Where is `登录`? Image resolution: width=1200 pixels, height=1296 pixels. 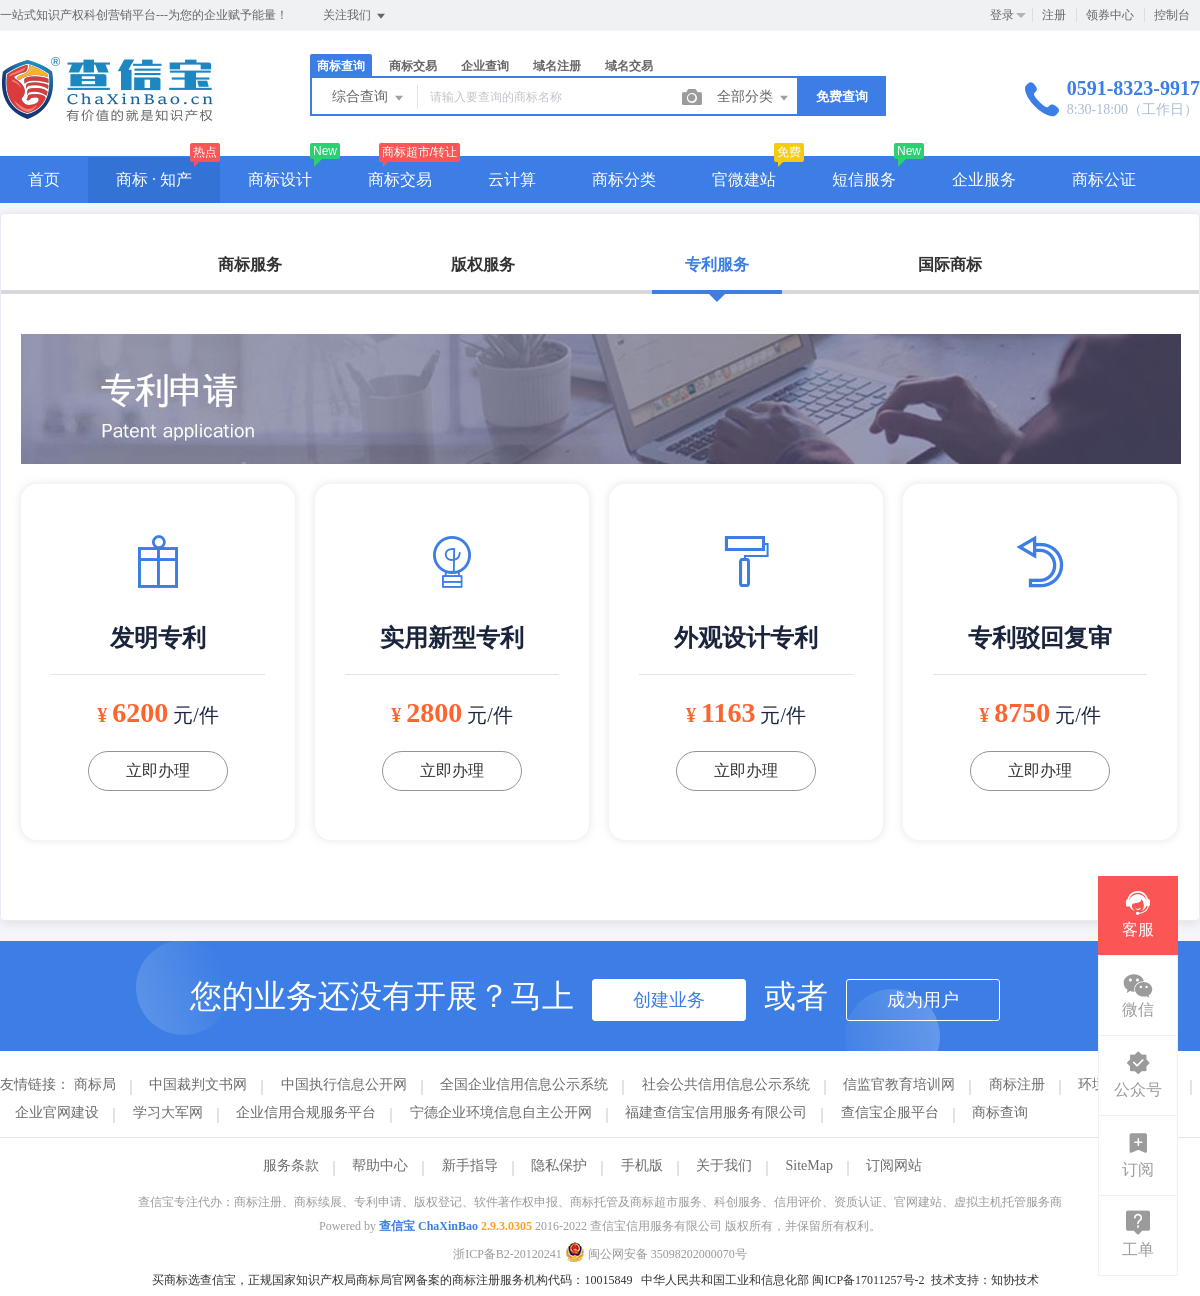
登录 is located at coordinates (1002, 15).